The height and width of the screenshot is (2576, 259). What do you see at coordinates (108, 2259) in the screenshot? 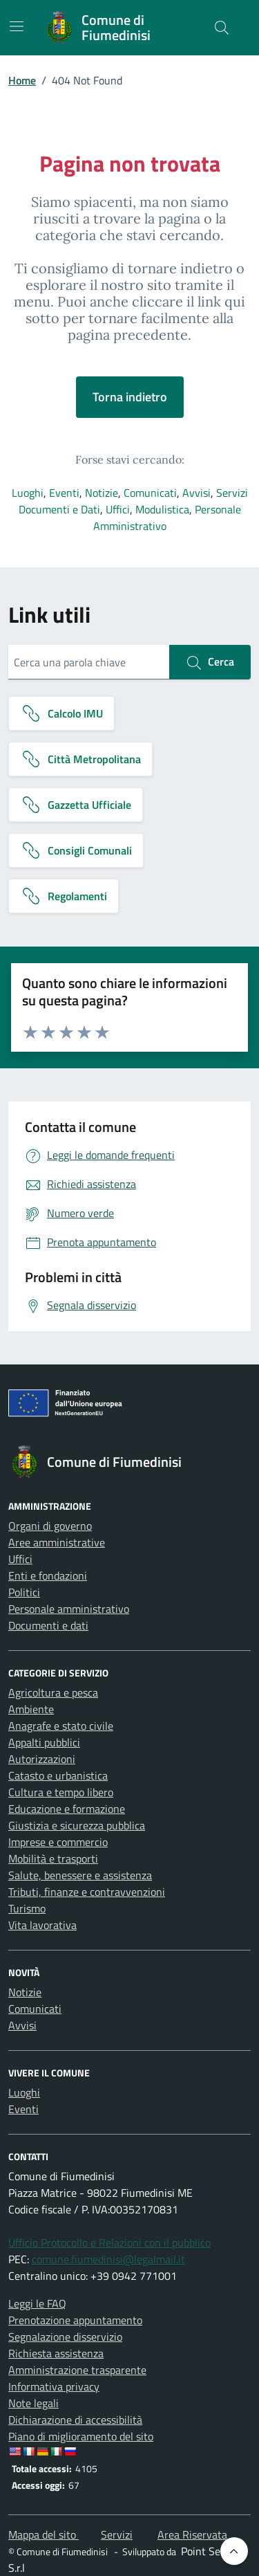
I see `comune.fiumedinisi@legalmail.it` at bounding box center [108, 2259].